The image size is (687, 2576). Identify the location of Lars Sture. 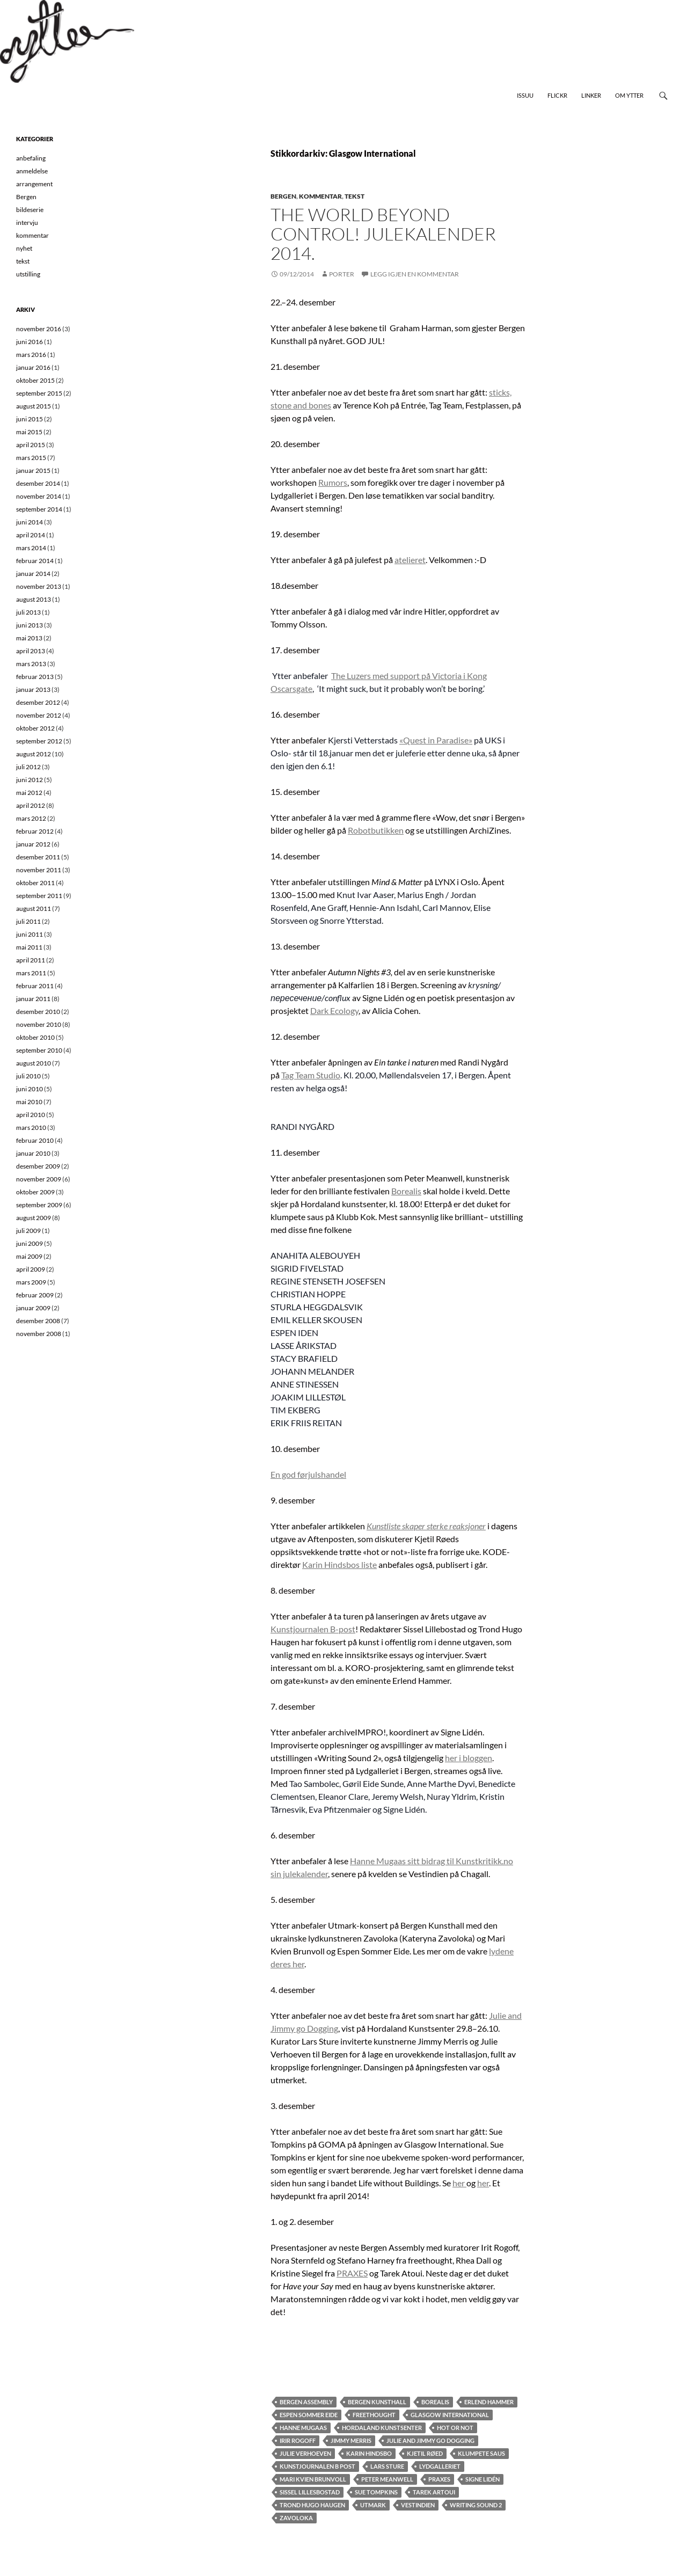
(387, 2466).